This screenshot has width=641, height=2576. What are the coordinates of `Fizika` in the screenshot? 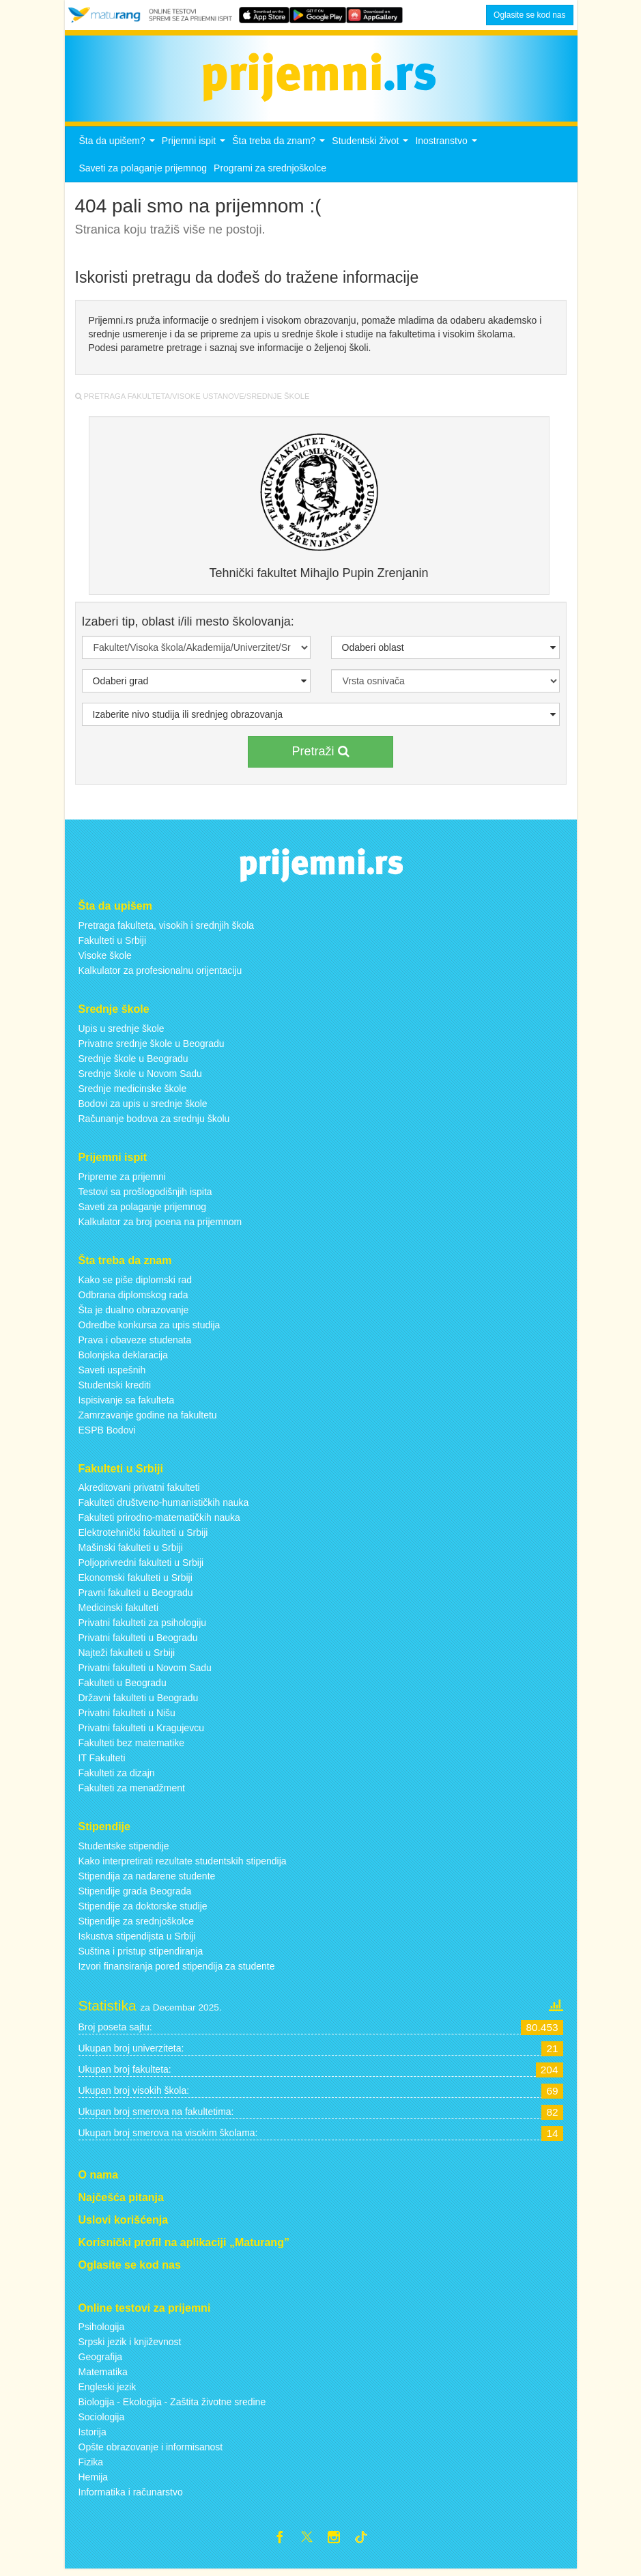 It's located at (91, 2466).